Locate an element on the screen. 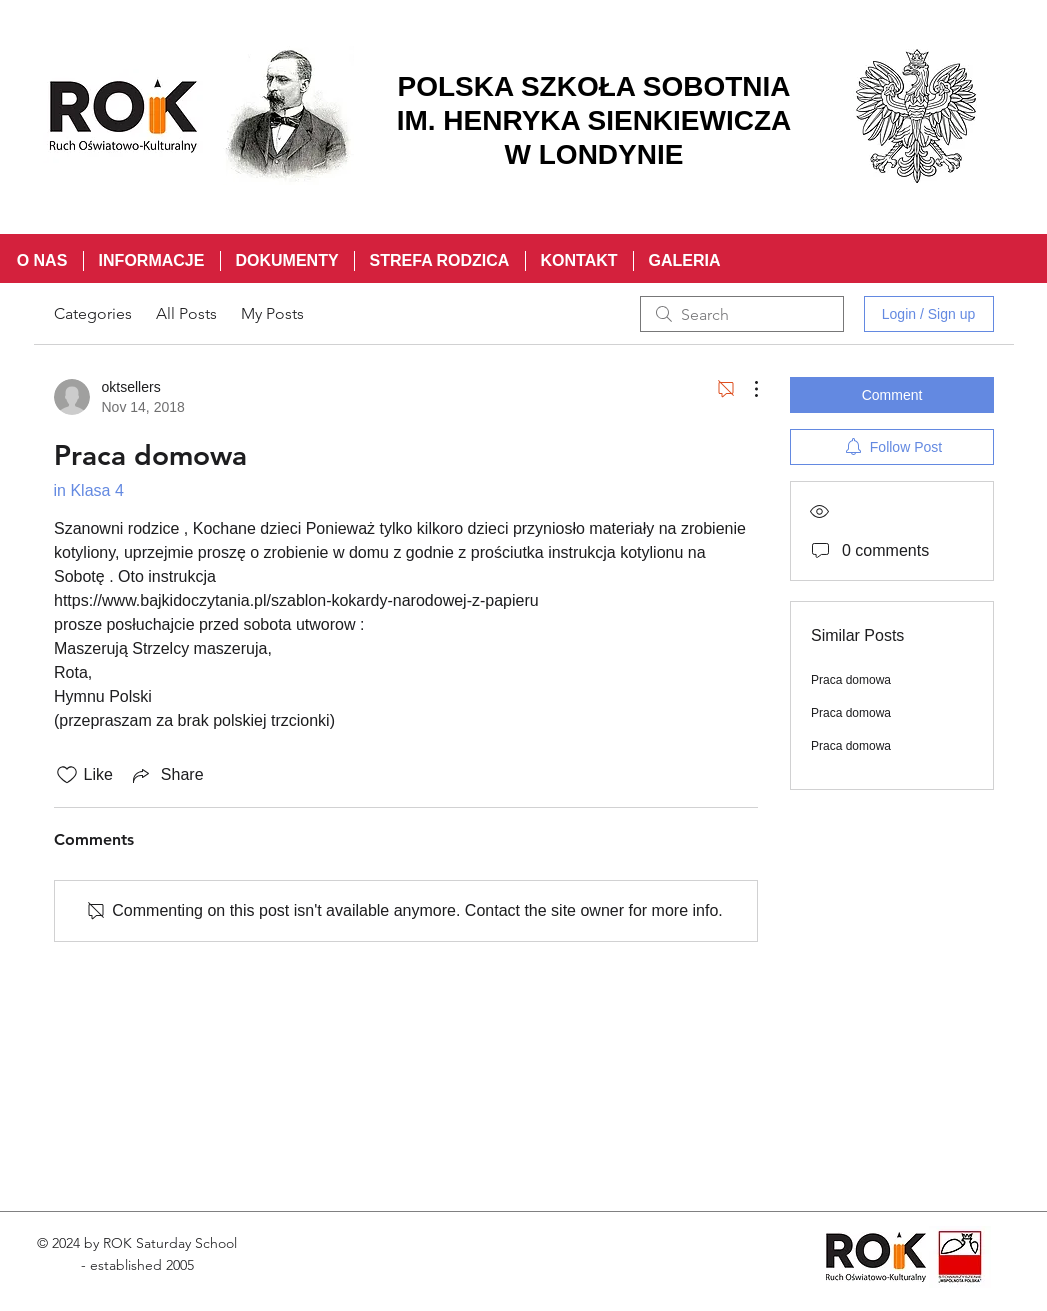 Image resolution: width=1047 pixels, height=1311 pixels. Praca domowa is located at coordinates (851, 680).